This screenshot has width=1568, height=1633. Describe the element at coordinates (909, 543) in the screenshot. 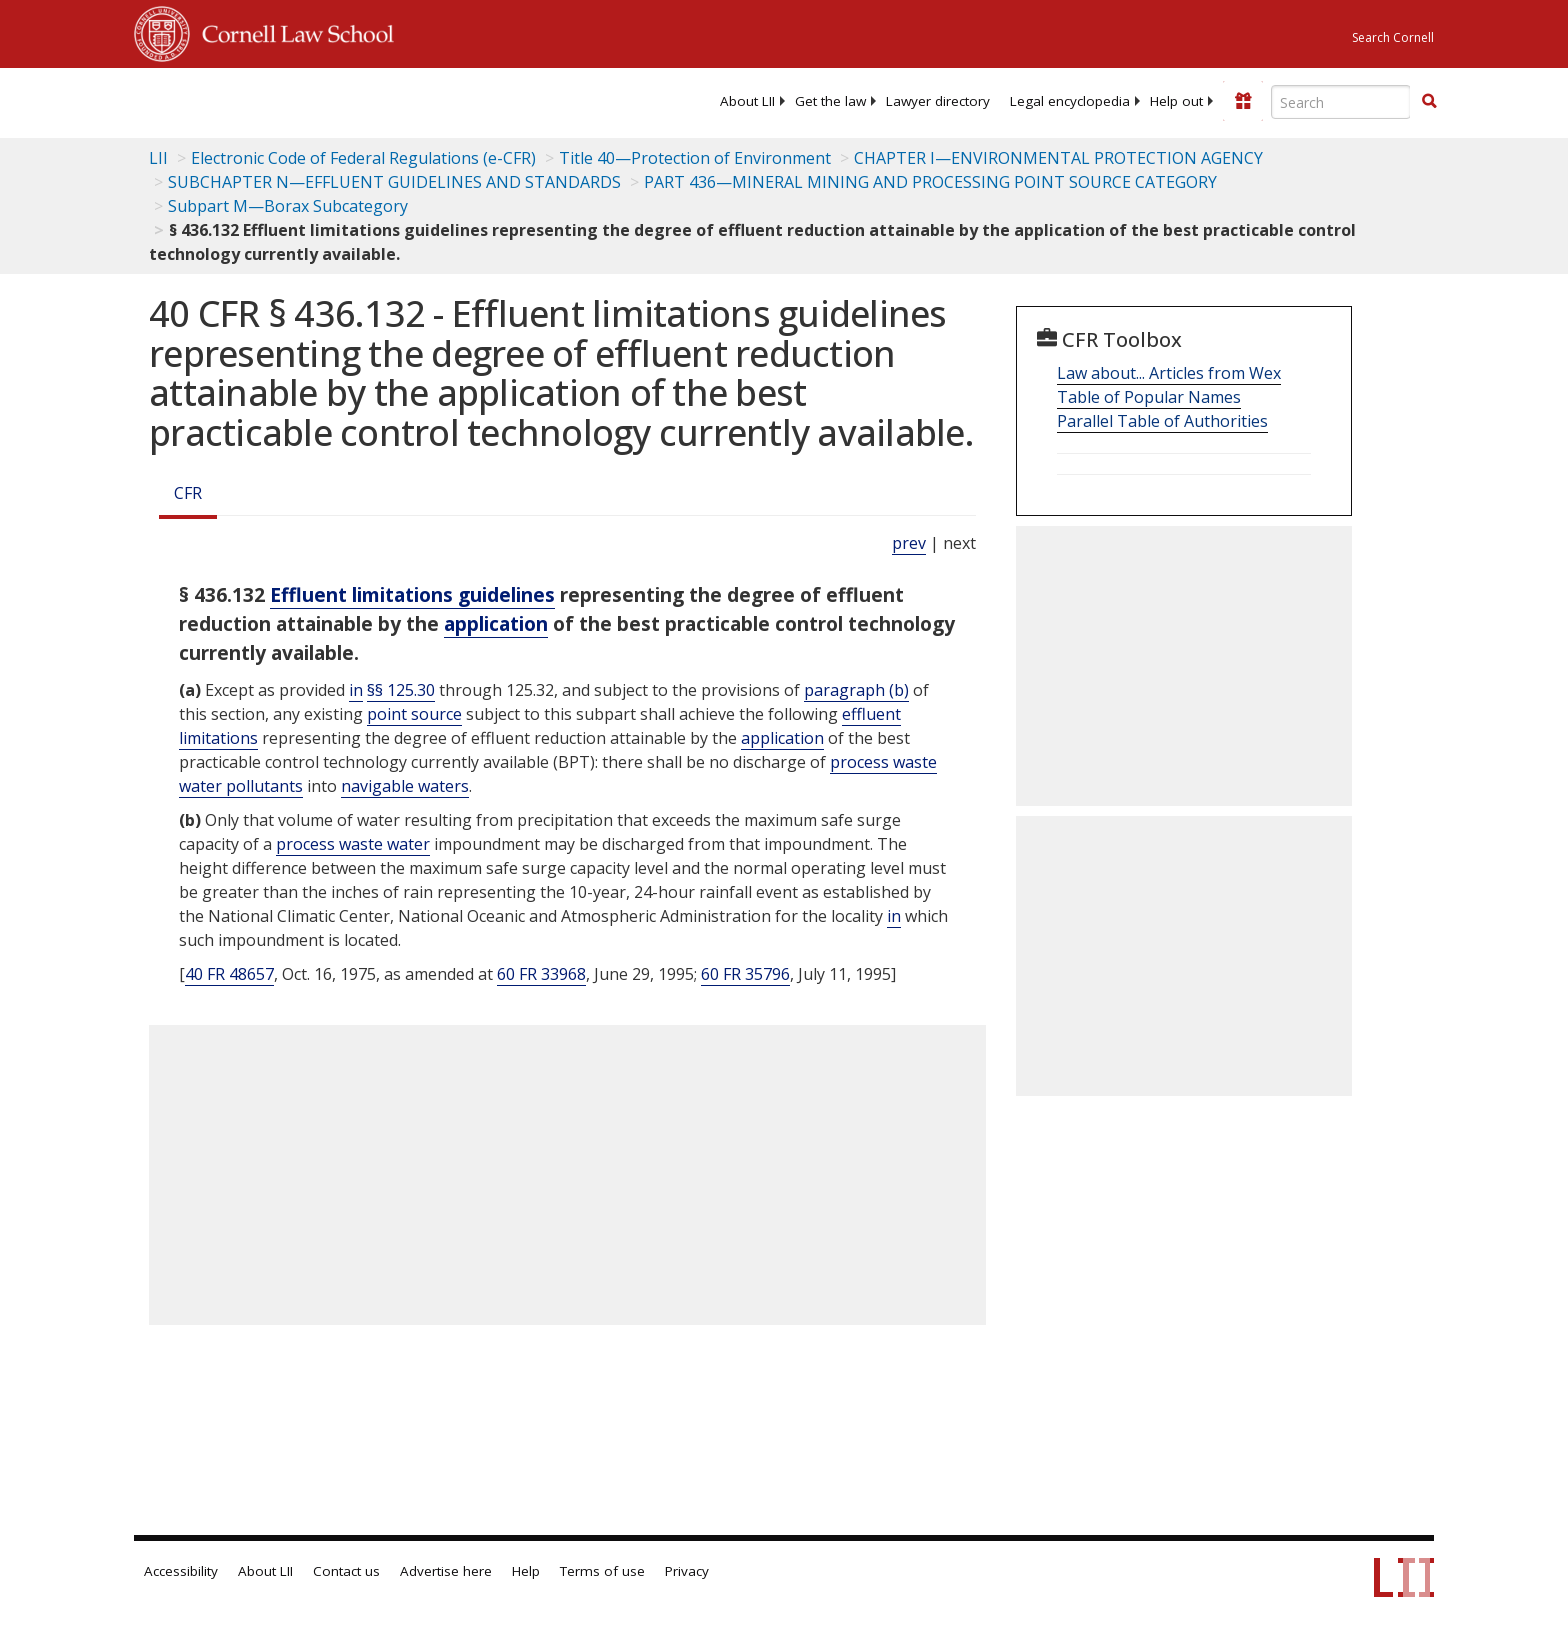

I see `prev` at that location.